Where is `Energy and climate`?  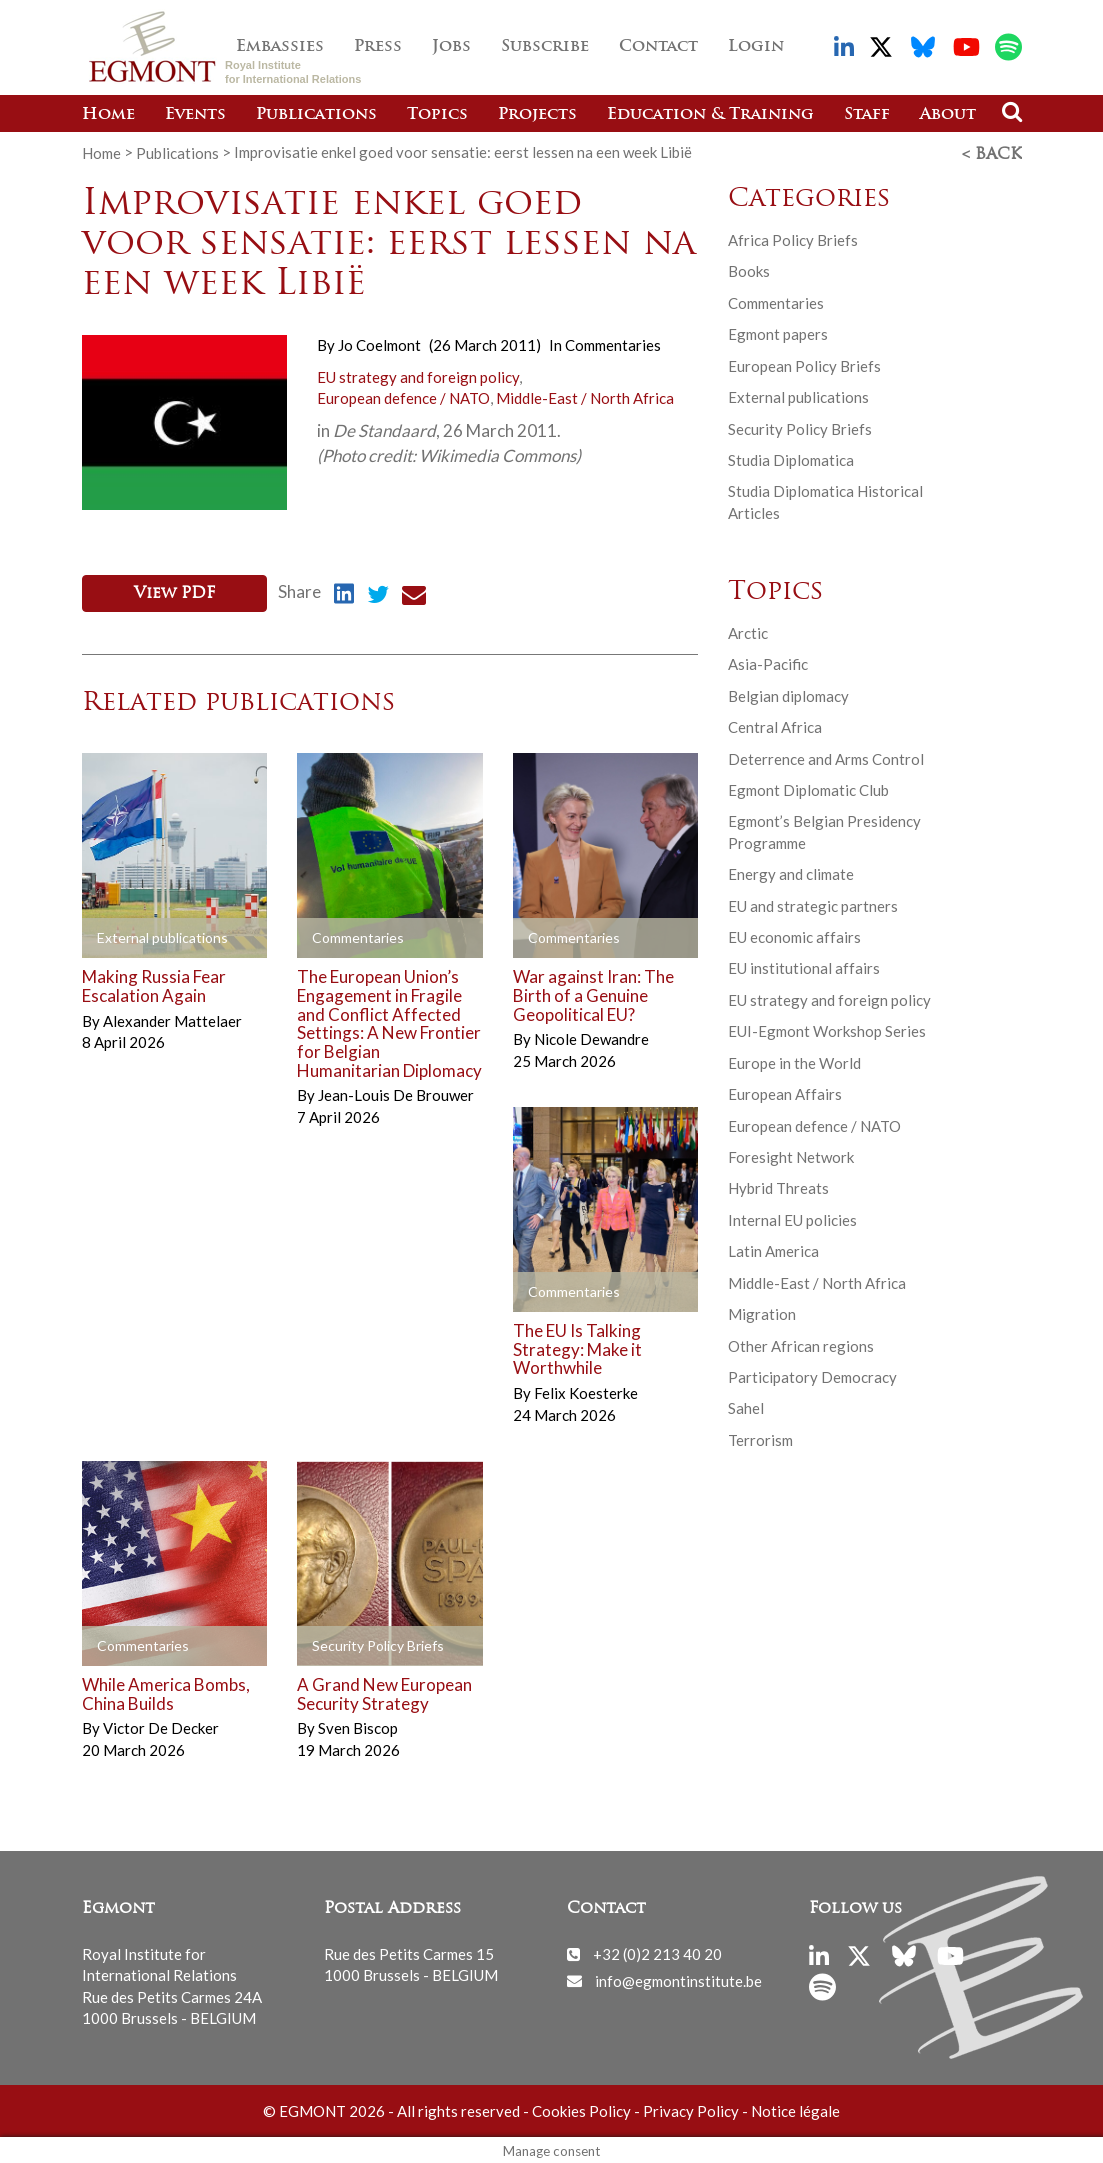
Energy and climate is located at coordinates (791, 873).